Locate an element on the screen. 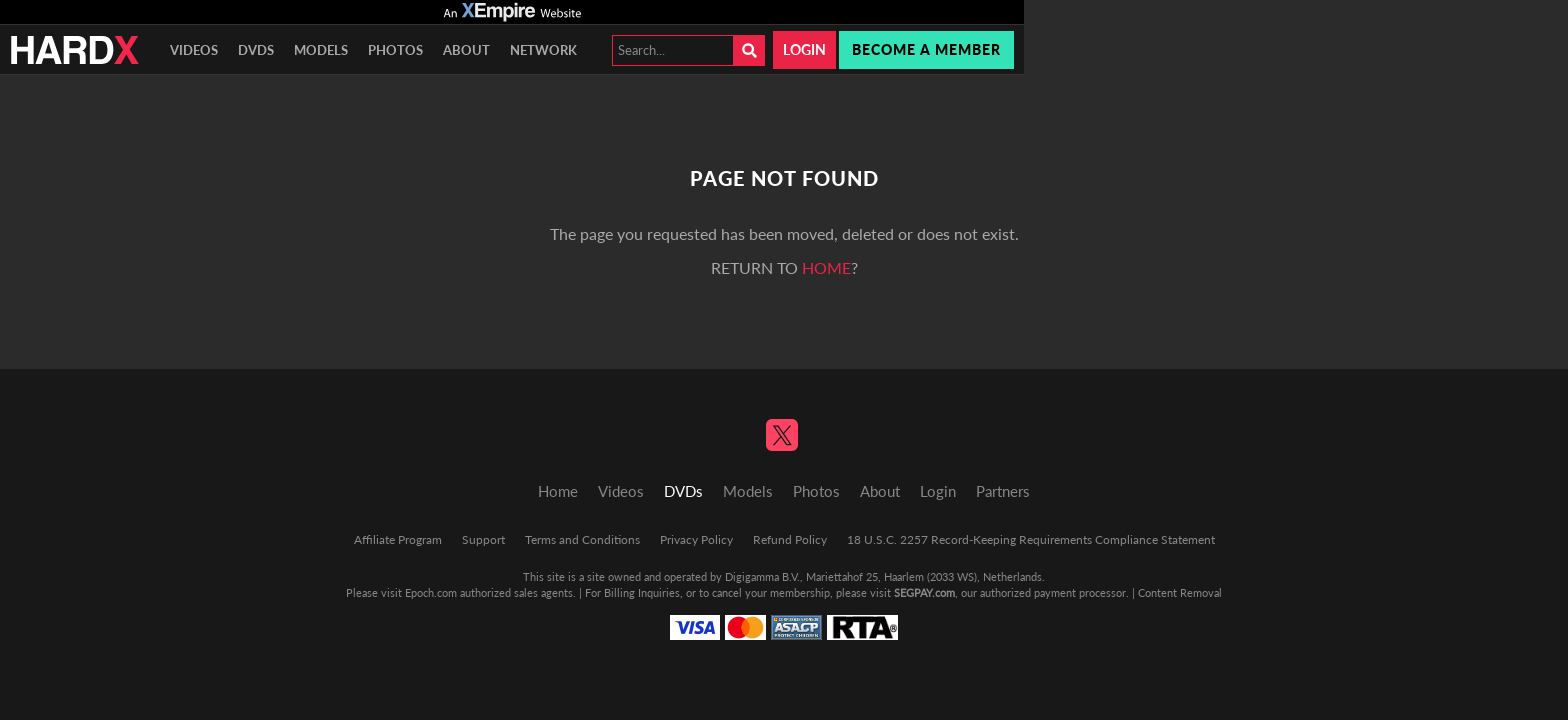 The width and height of the screenshot is (1568, 720). home is located at coordinates (826, 267).